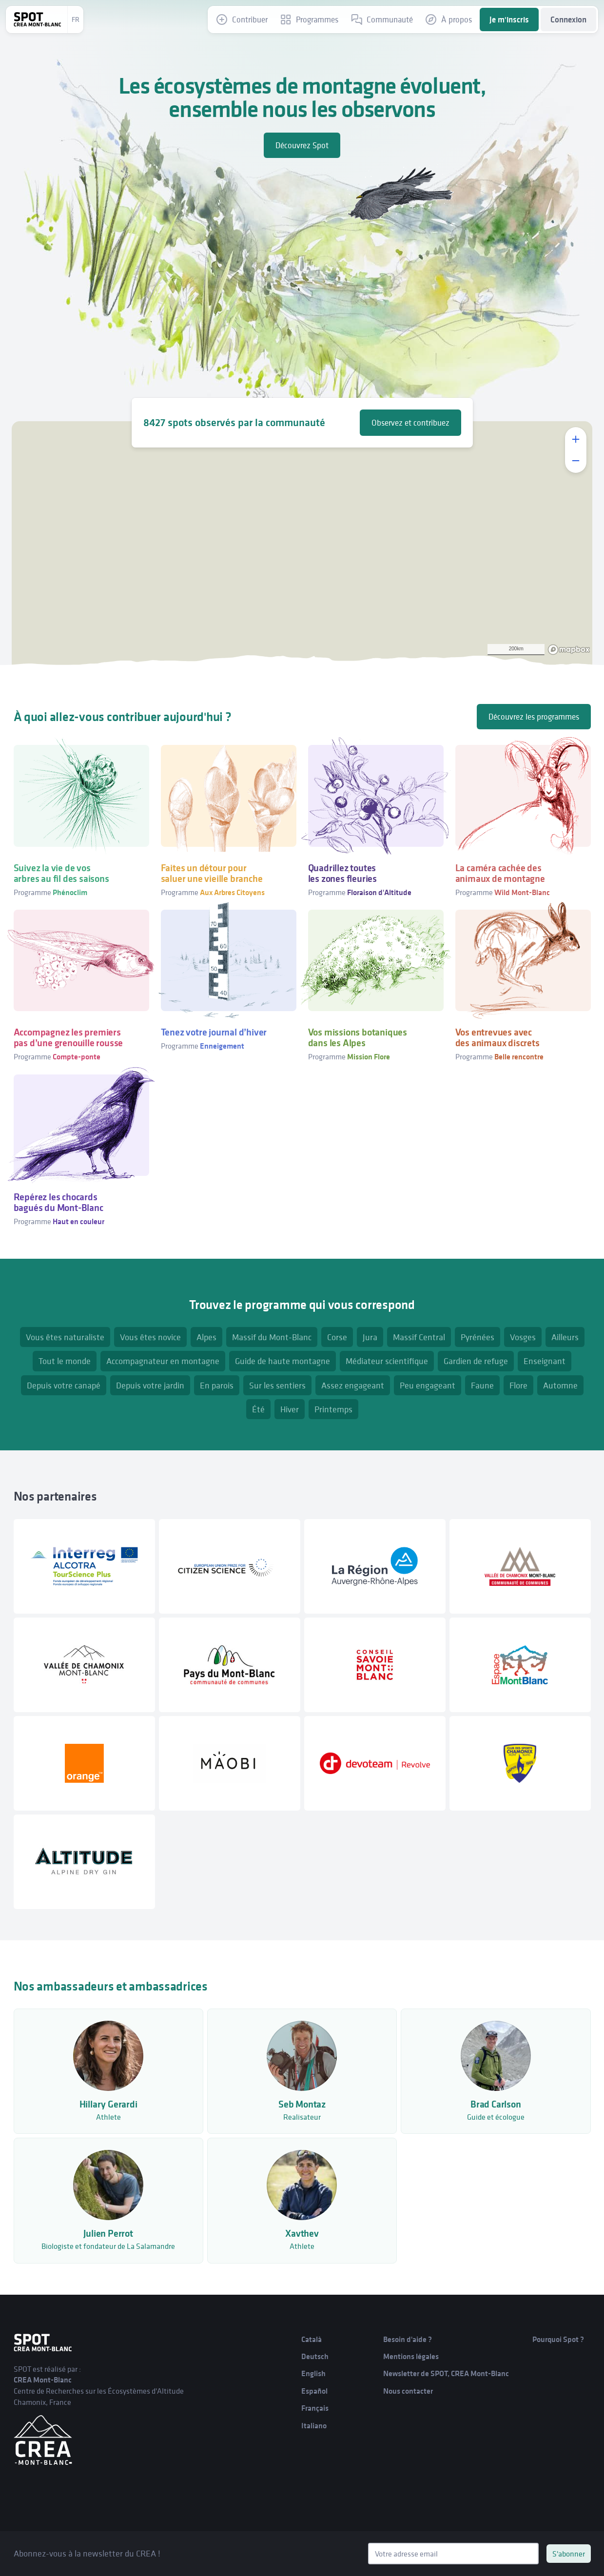  What do you see at coordinates (446, 2373) in the screenshot?
I see `Newsletter de SPOT, CREA Mont-Blanc` at bounding box center [446, 2373].